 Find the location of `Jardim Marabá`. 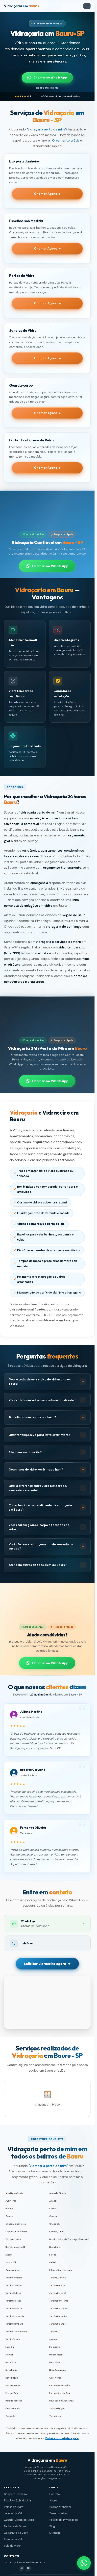

Jardim Marabá is located at coordinates (13, 2300).